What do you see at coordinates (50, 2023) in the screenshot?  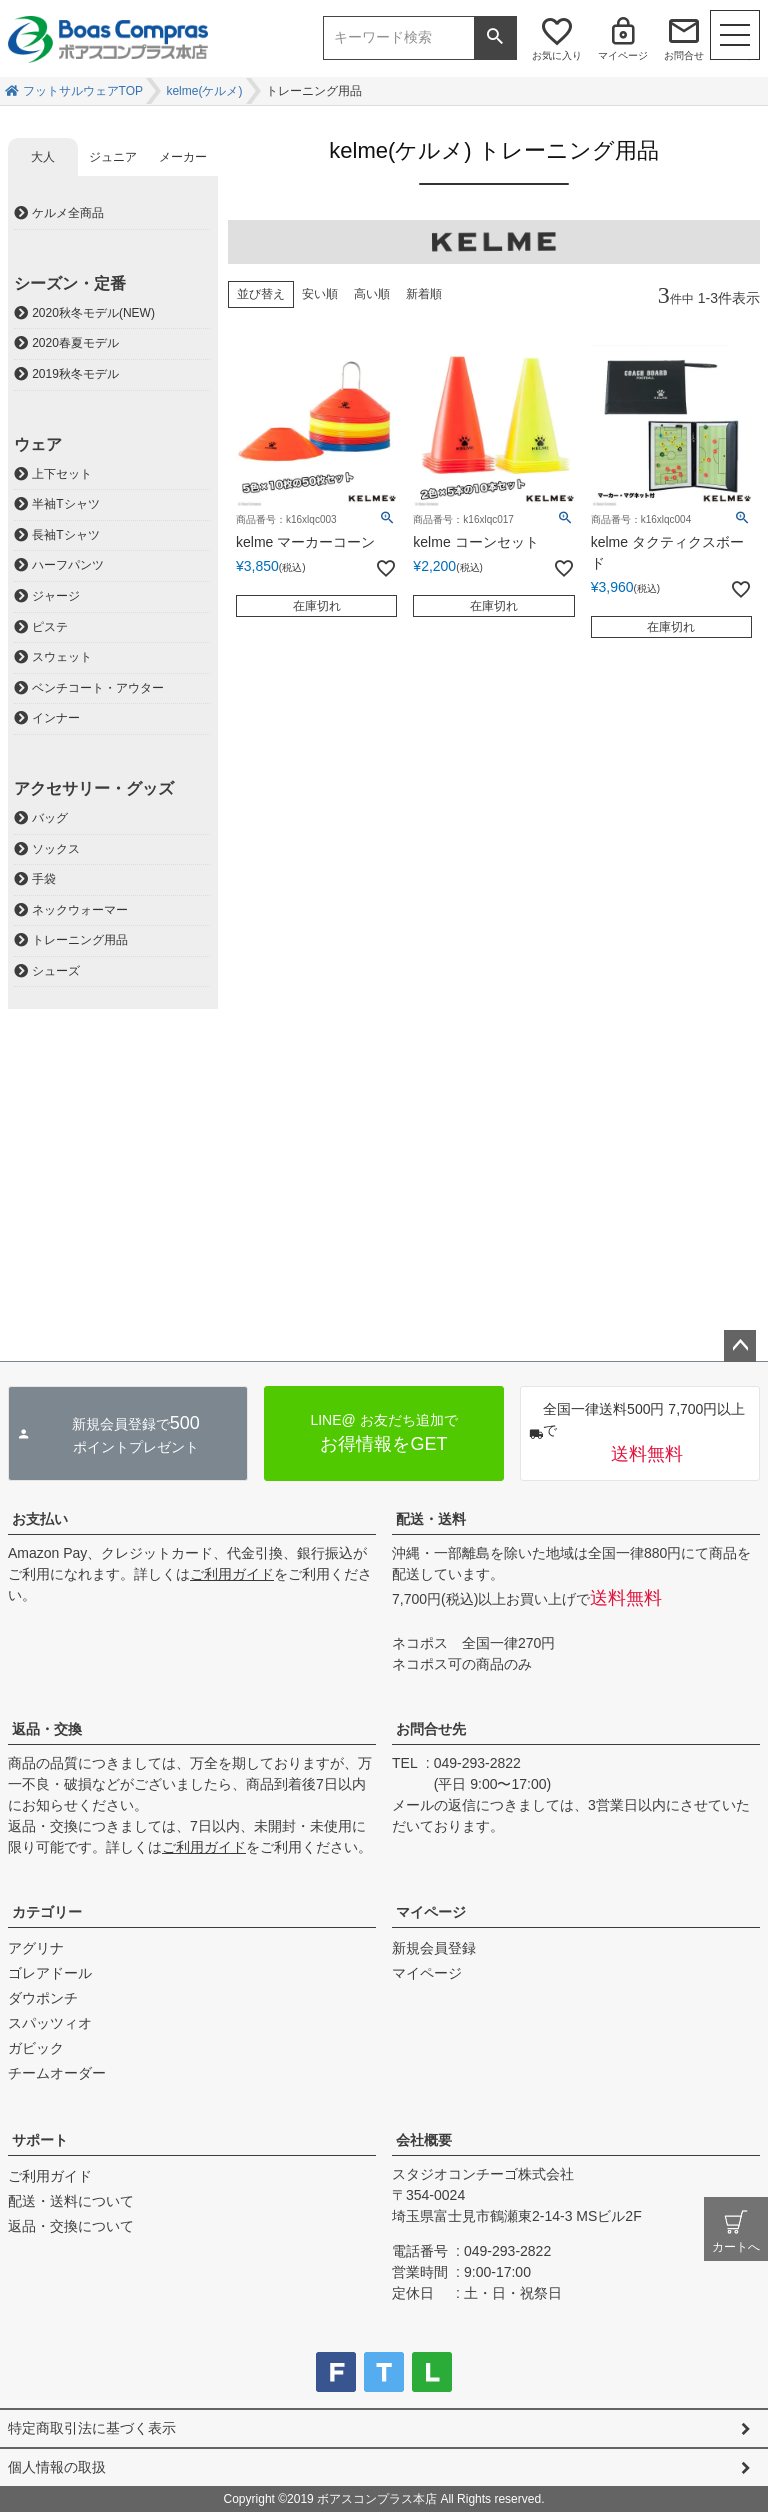 I see `スパッツィオ` at bounding box center [50, 2023].